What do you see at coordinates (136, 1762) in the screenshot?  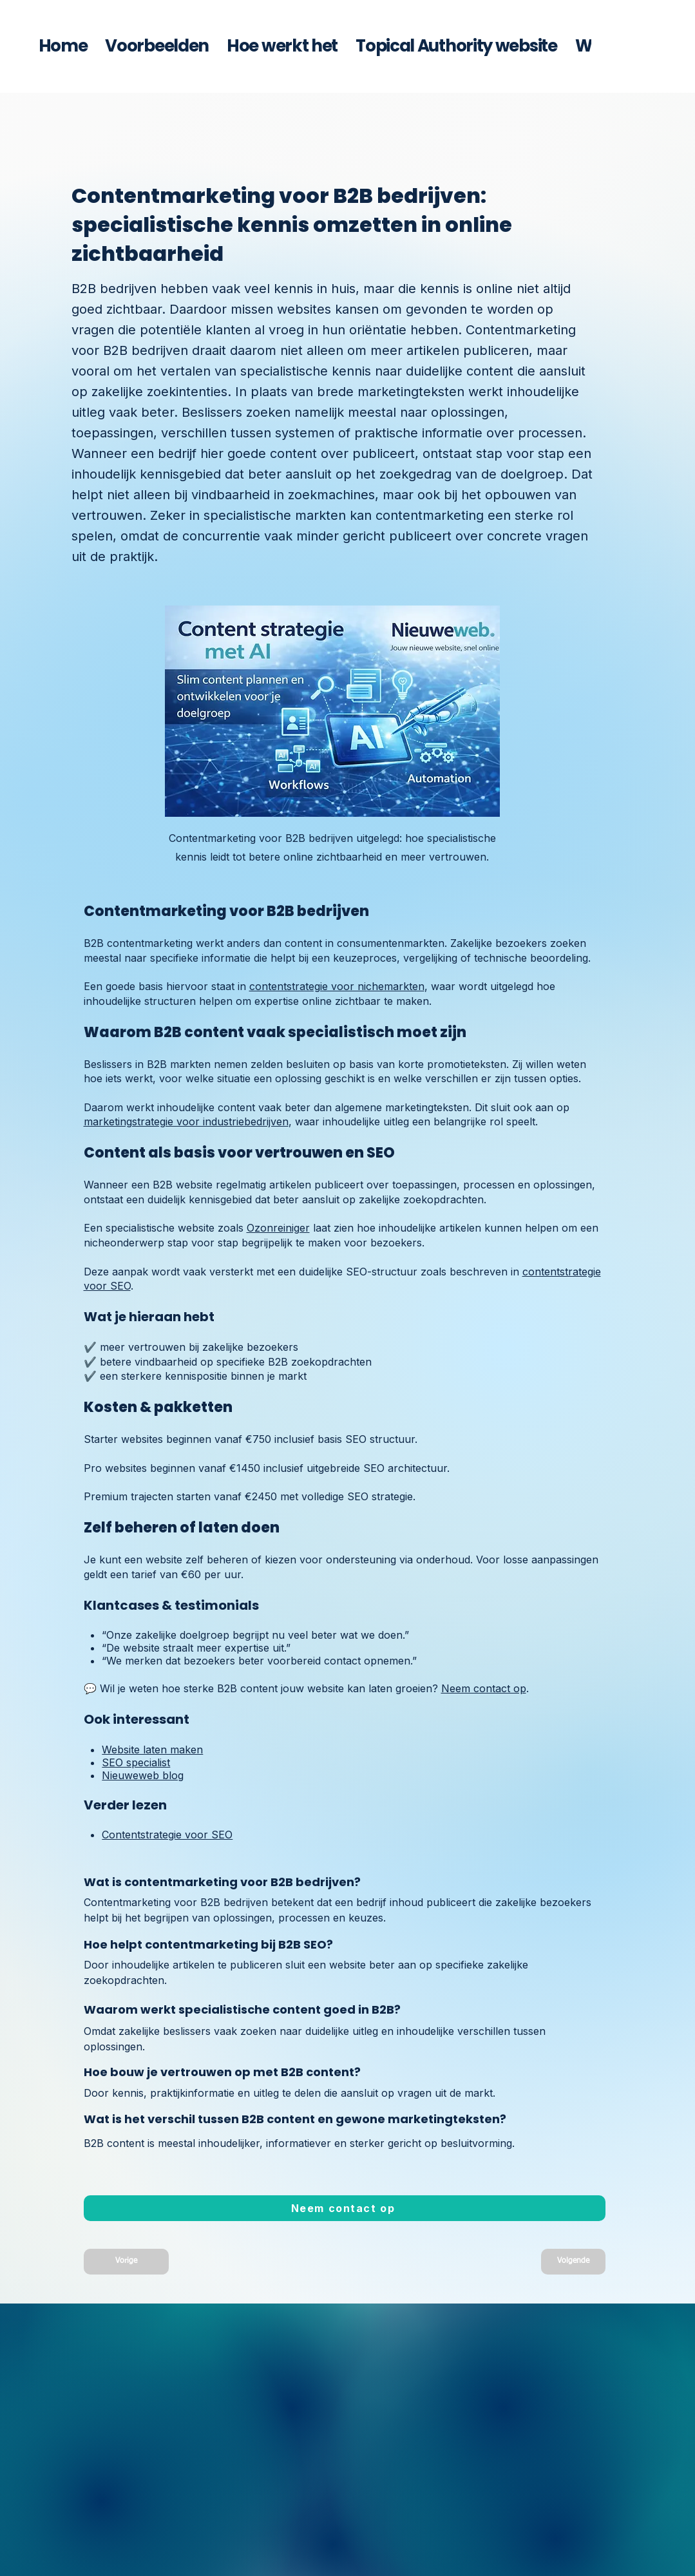 I see `SEO specialist` at bounding box center [136, 1762].